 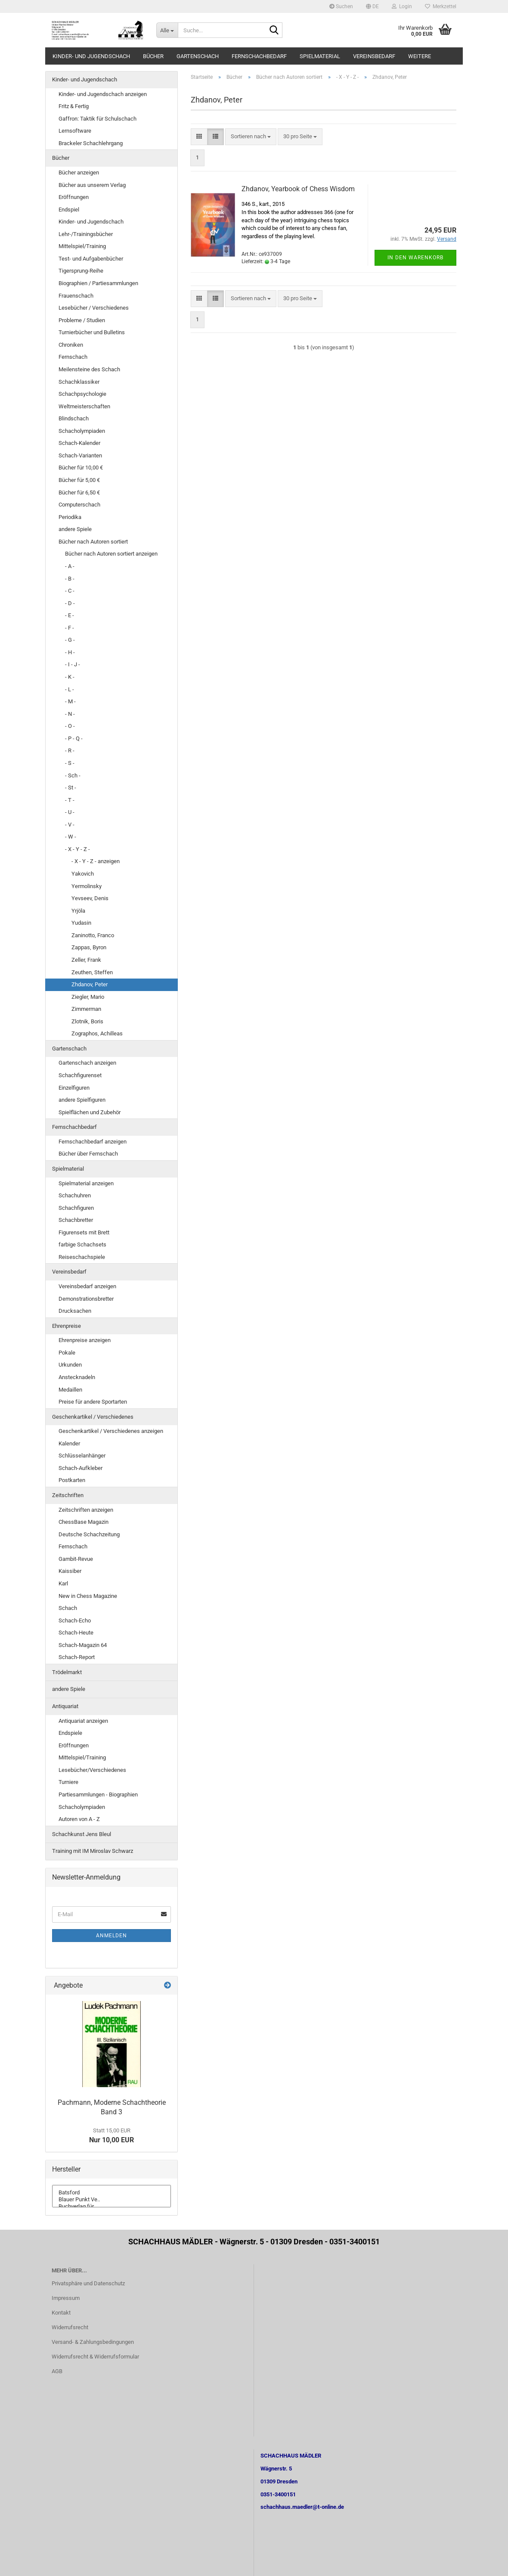 What do you see at coordinates (89, 984) in the screenshot?
I see `Zhdanov, Peter` at bounding box center [89, 984].